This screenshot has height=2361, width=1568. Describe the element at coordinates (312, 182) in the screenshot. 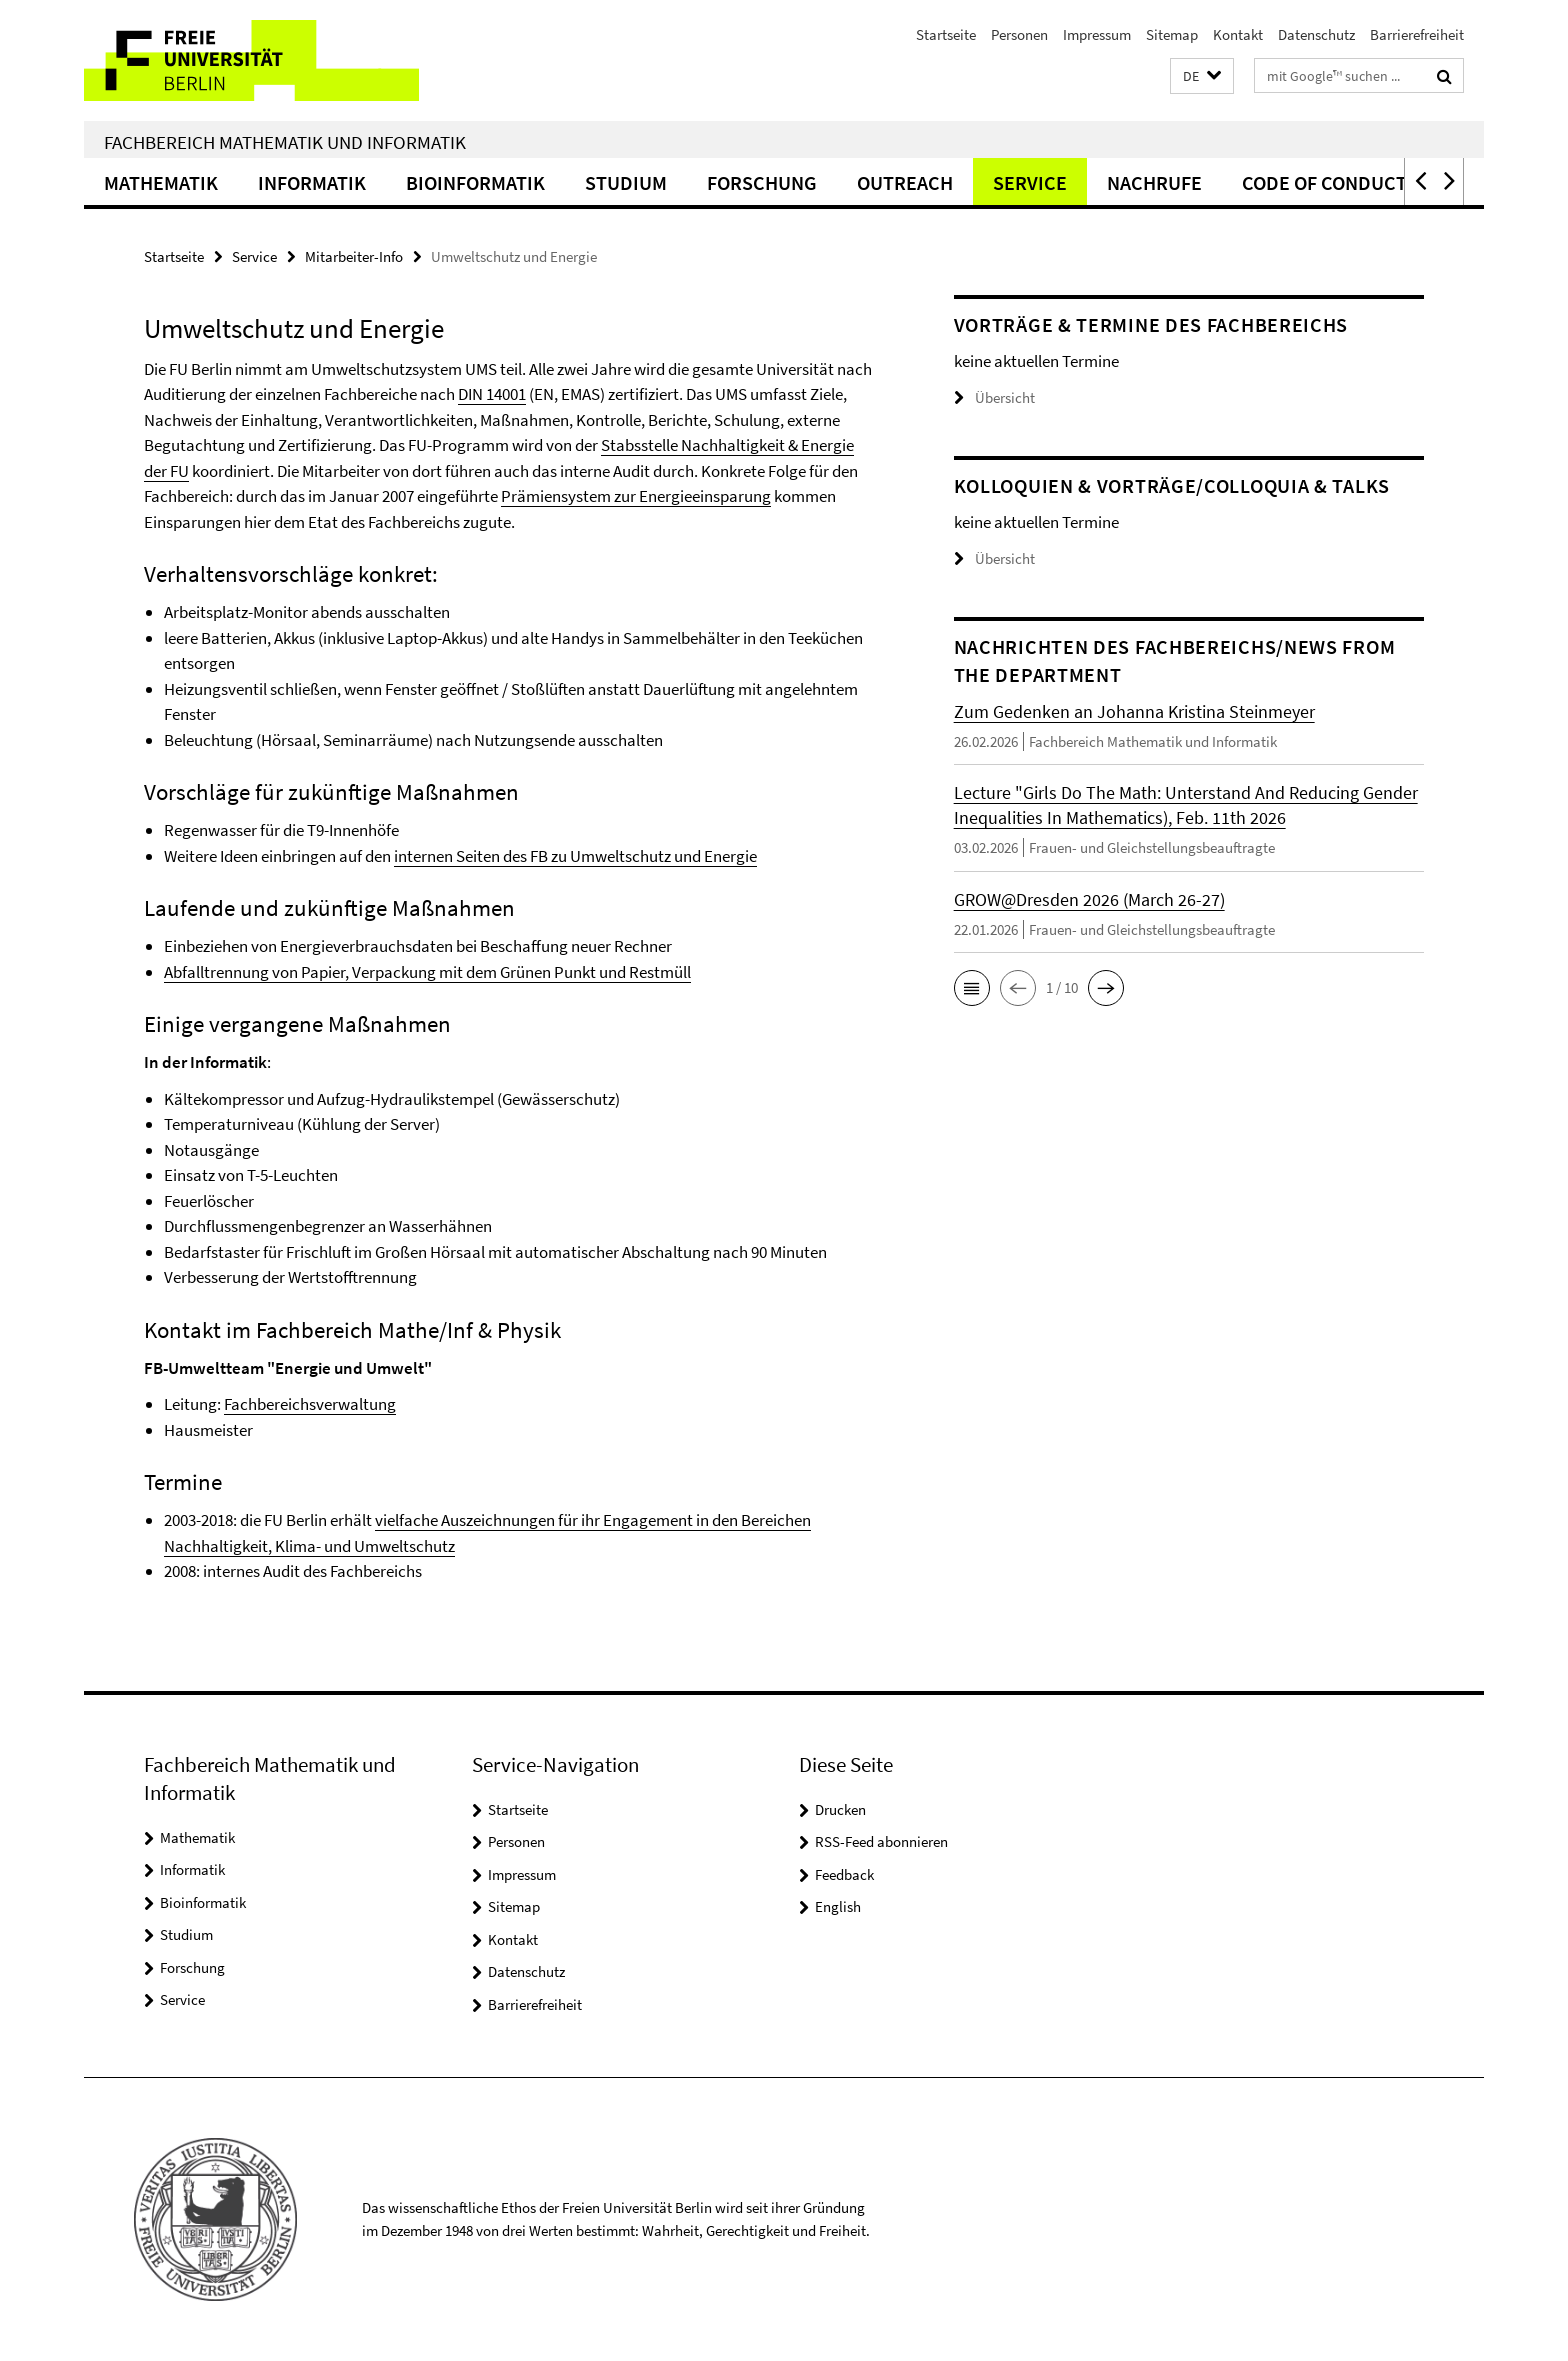

I see `Informatik` at that location.